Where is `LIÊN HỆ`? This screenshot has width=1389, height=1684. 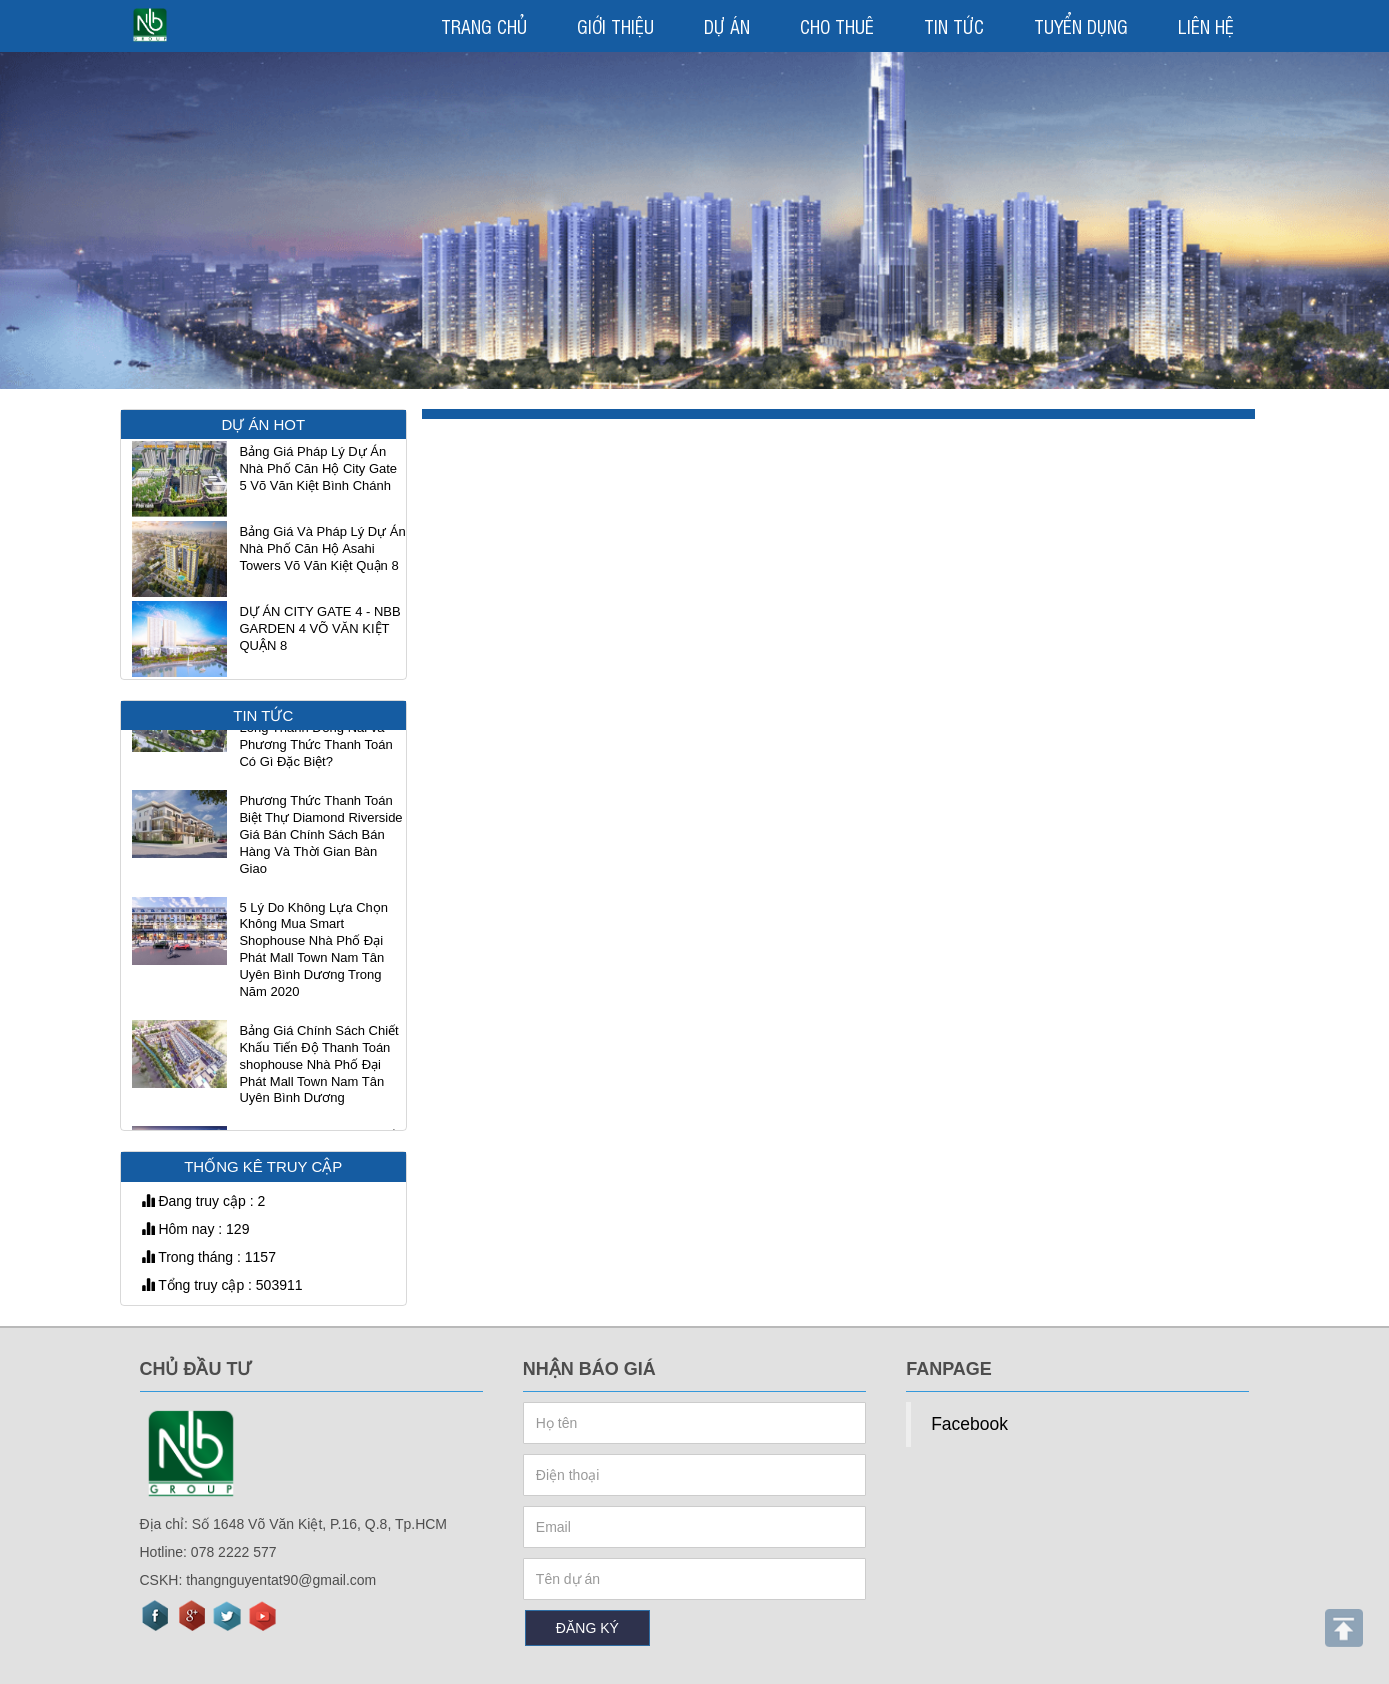 LIÊN HỆ is located at coordinates (1206, 26).